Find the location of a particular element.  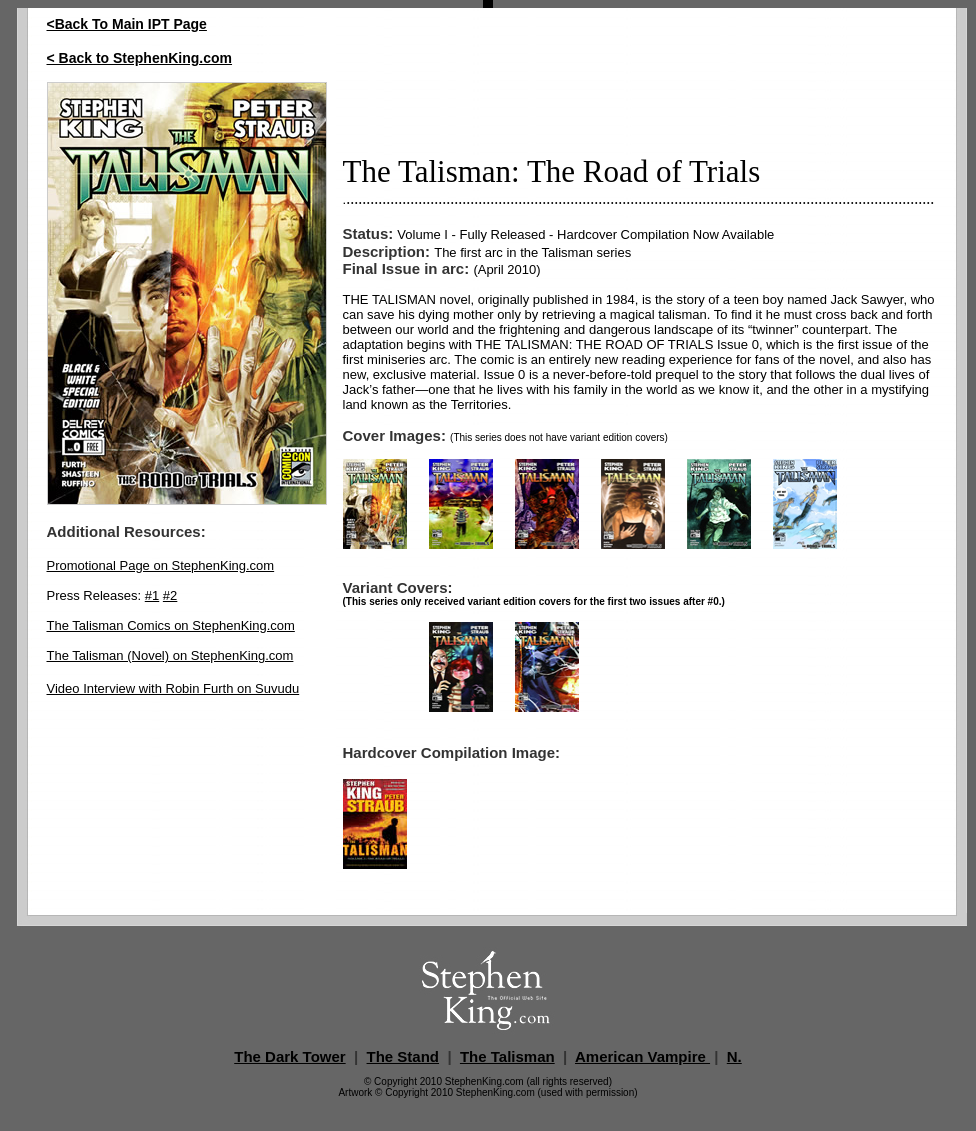

<Back To Main IPT Page is located at coordinates (127, 24).